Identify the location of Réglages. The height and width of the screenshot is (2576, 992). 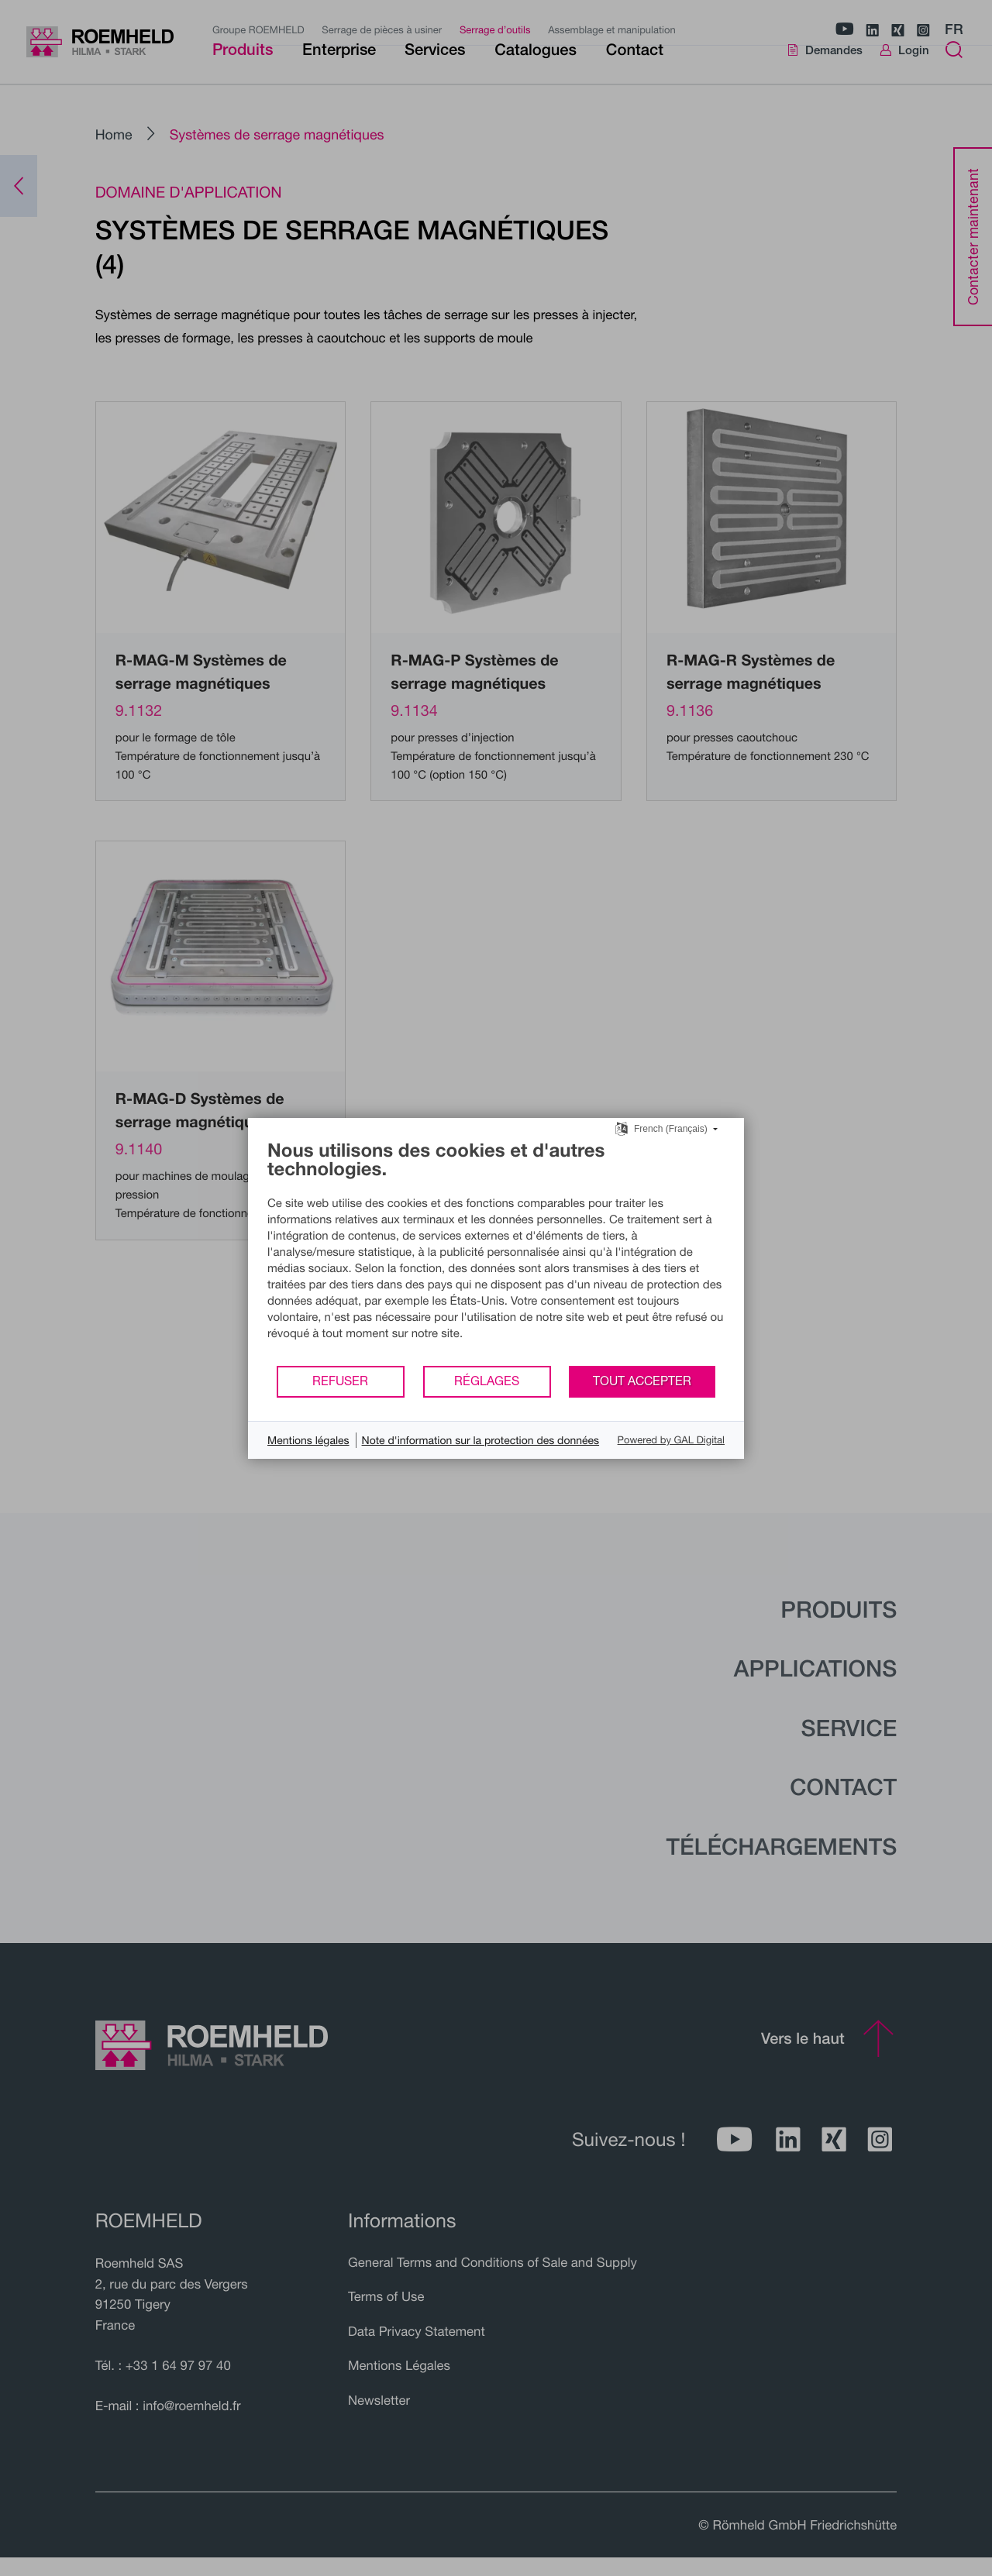
(486, 1381).